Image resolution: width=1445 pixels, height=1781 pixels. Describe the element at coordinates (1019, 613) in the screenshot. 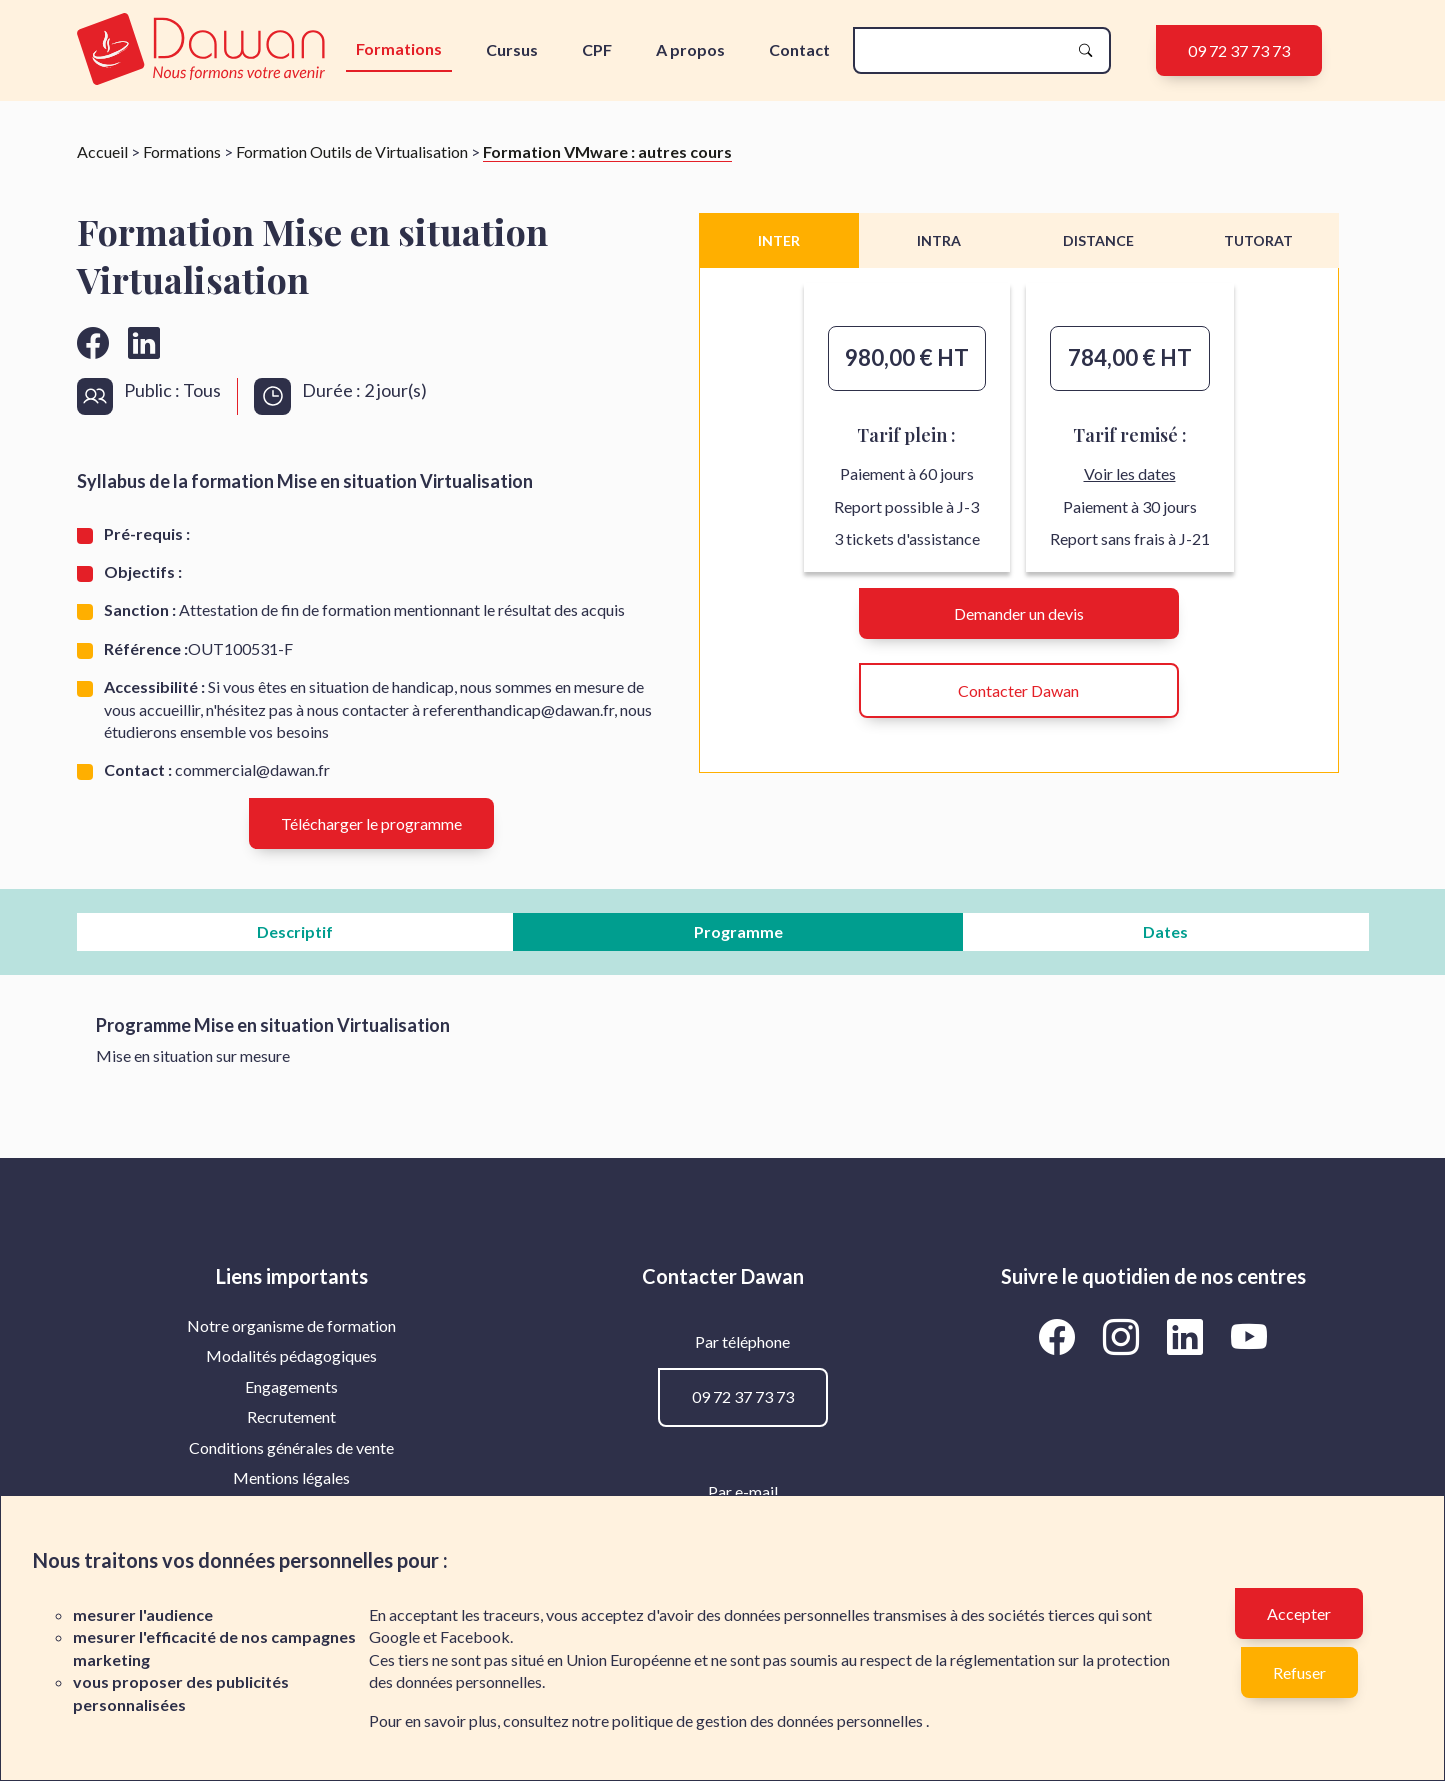

I see `Demander un devis` at that location.